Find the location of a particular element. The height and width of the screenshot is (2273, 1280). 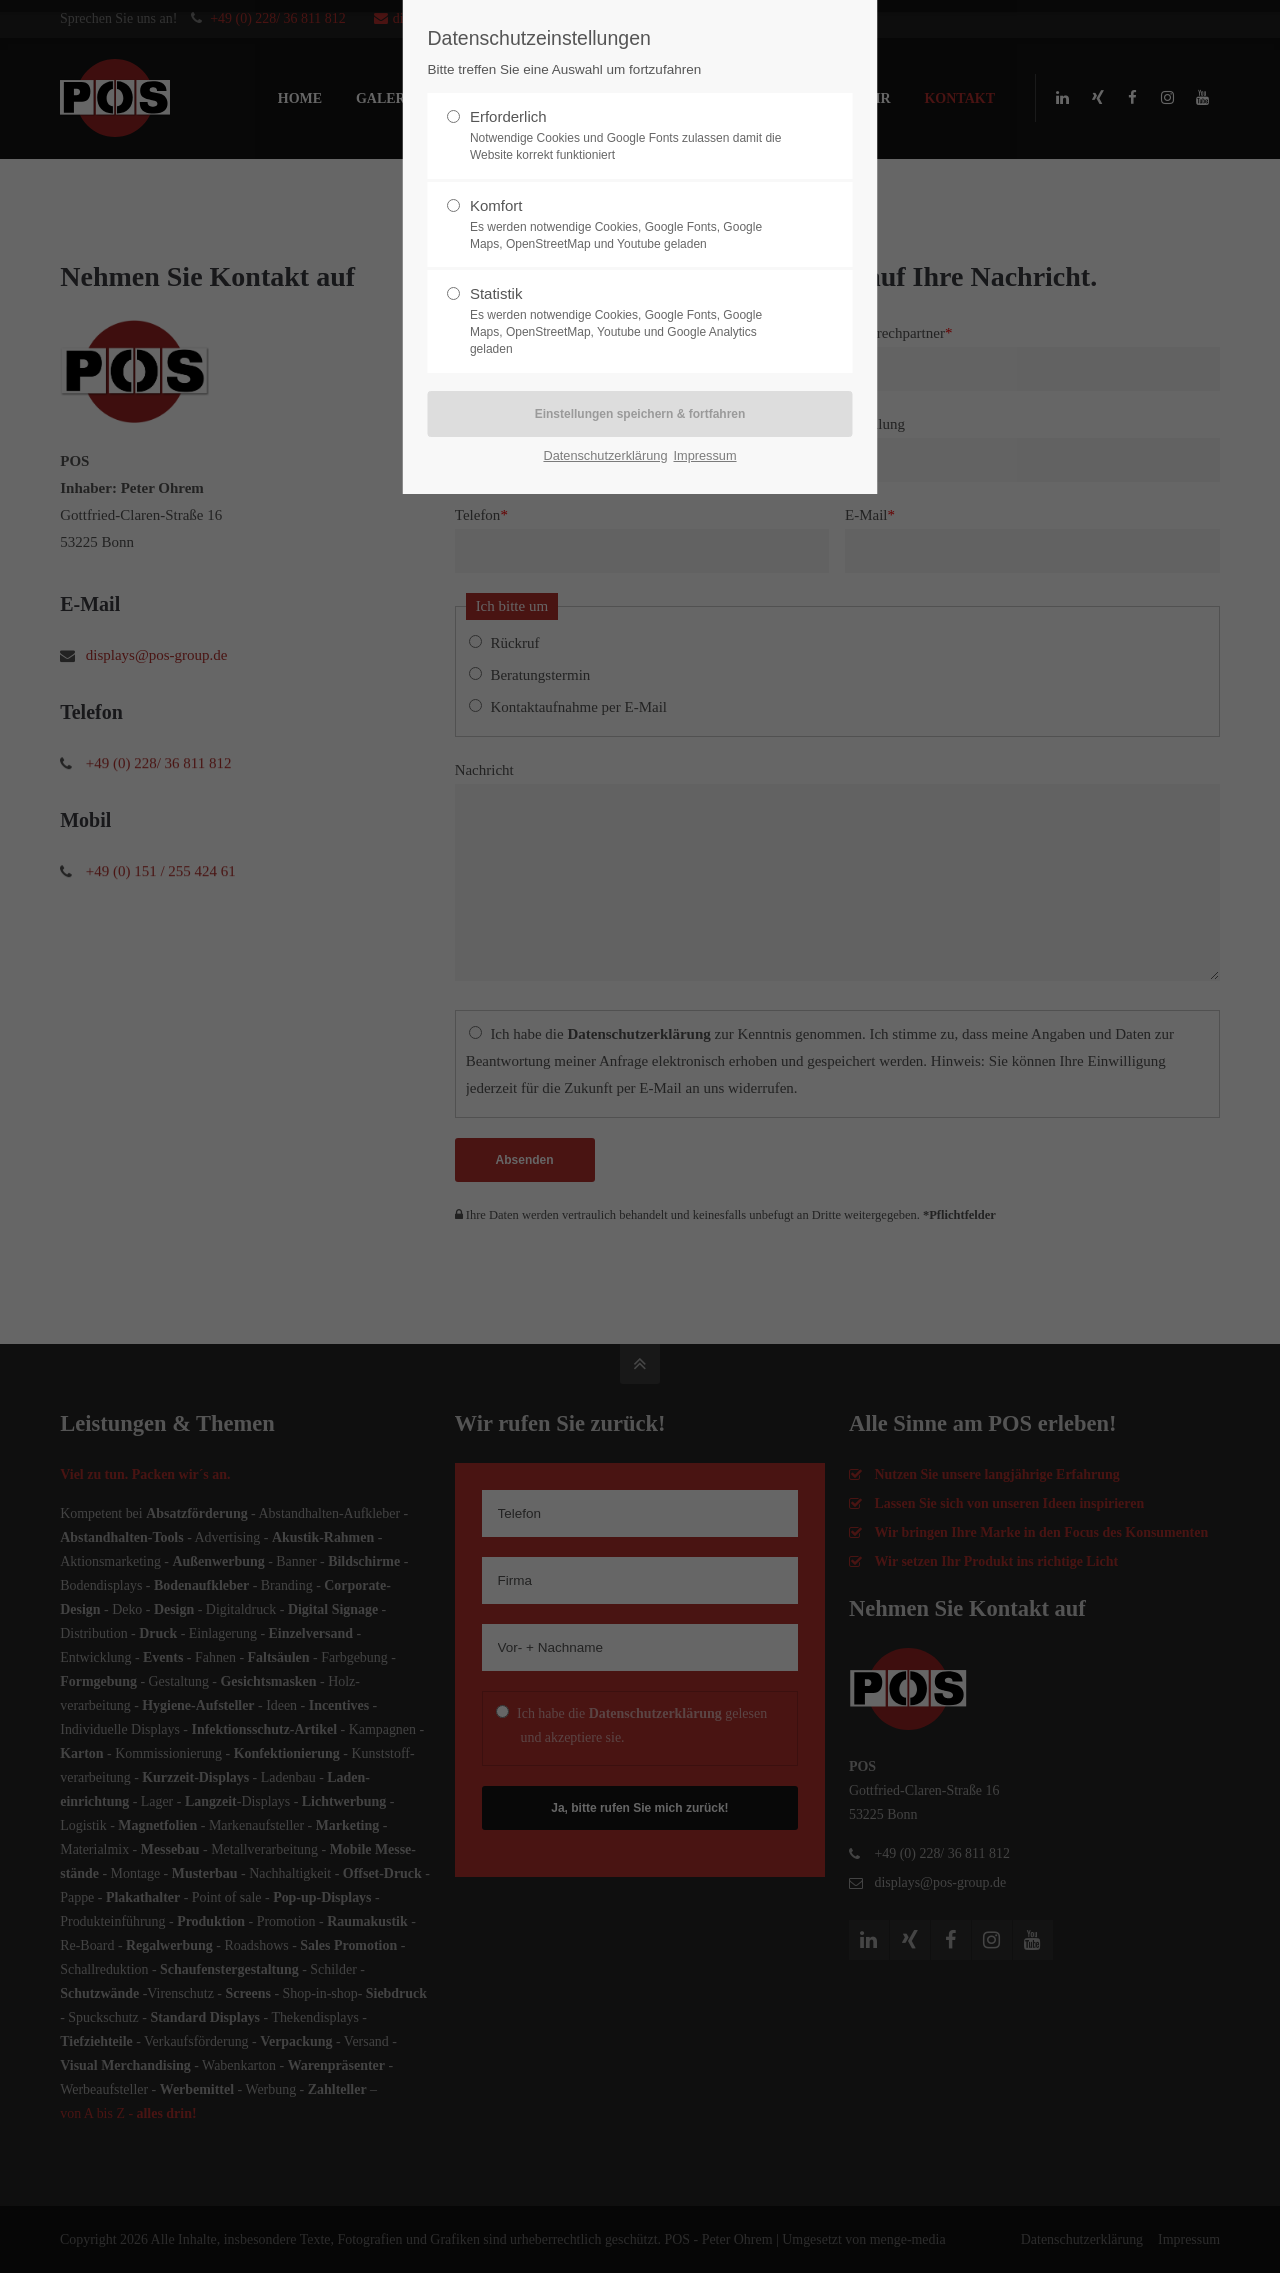

Datenschutzerklärung is located at coordinates (605, 455).